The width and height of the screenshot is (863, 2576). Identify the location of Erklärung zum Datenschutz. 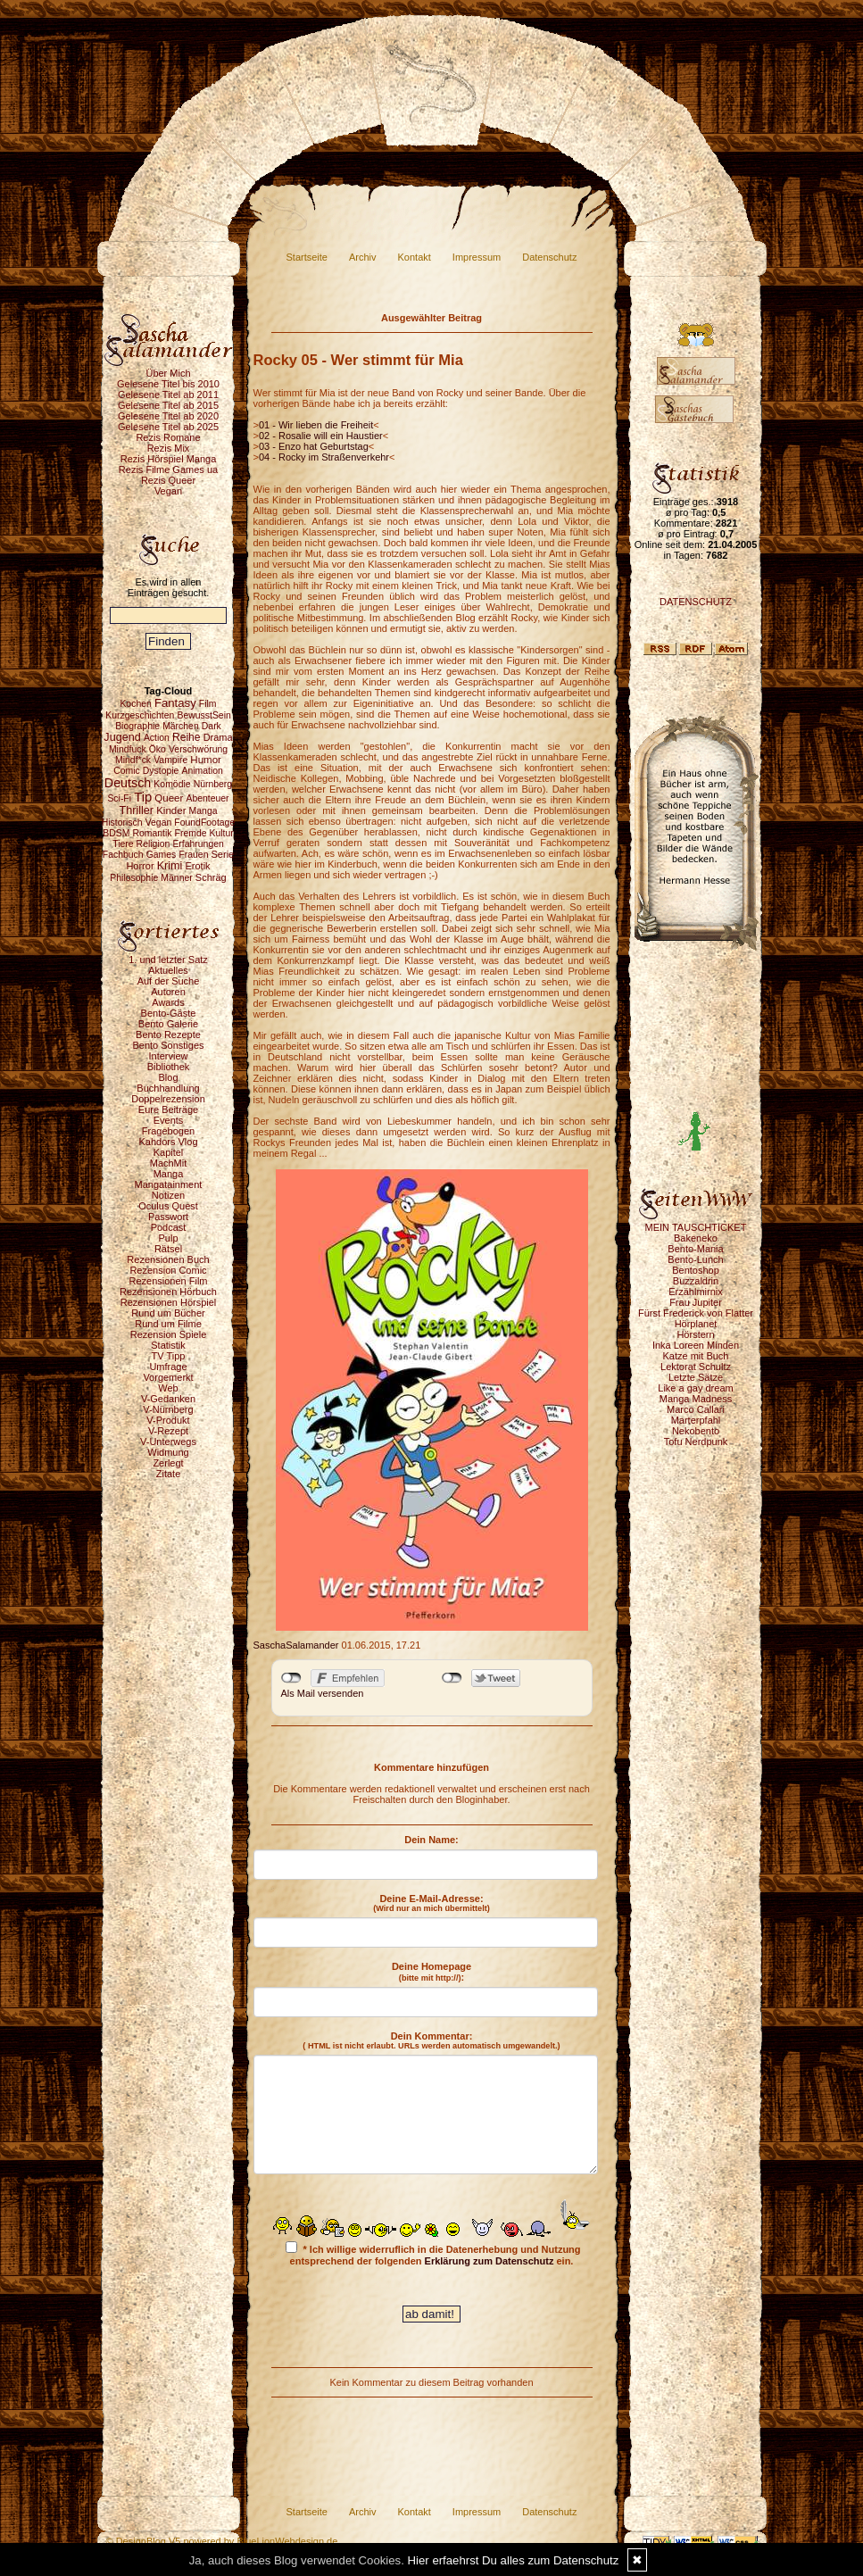
(489, 2261).